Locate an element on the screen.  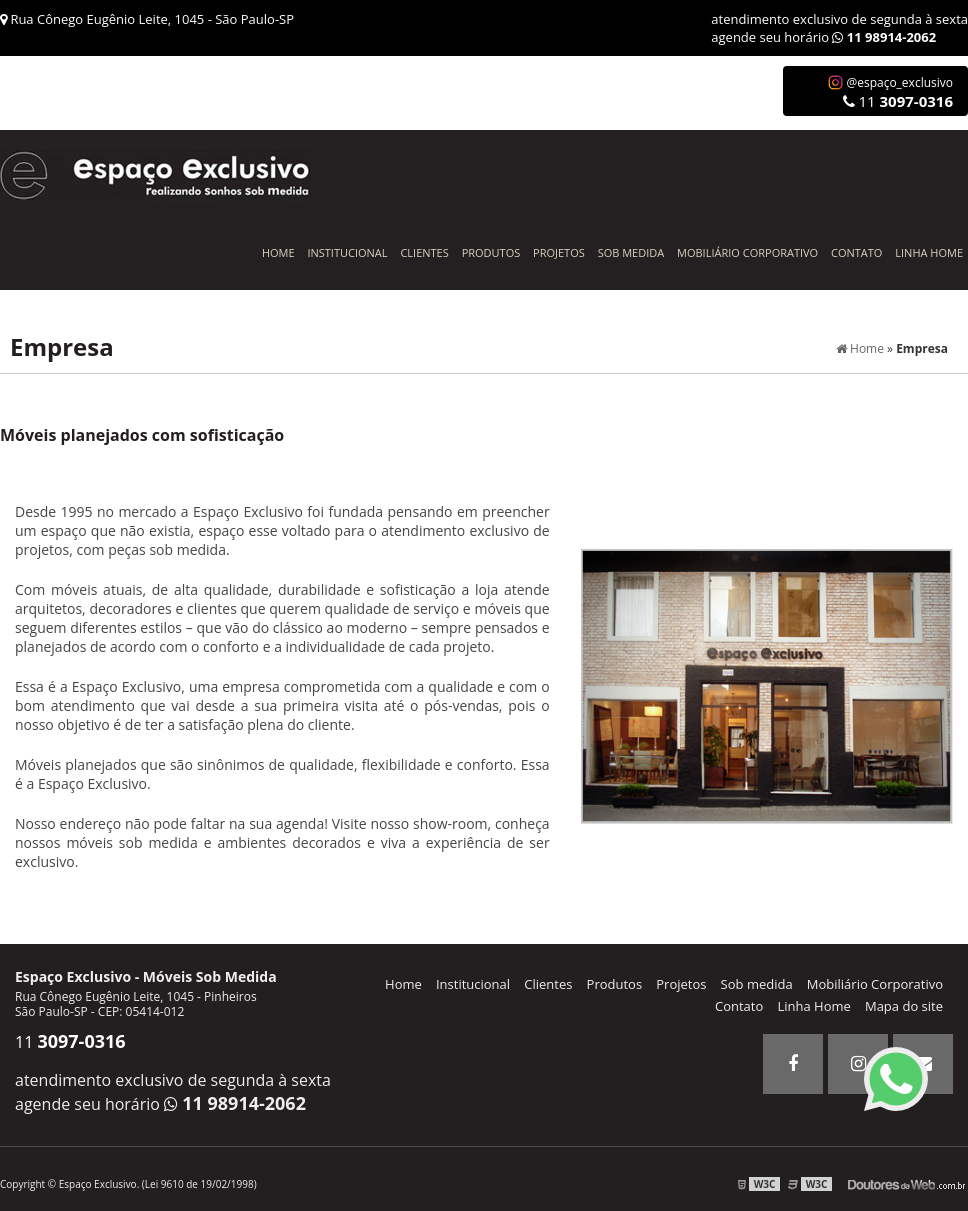
Mobiliário Corporativo is located at coordinates (747, 252).